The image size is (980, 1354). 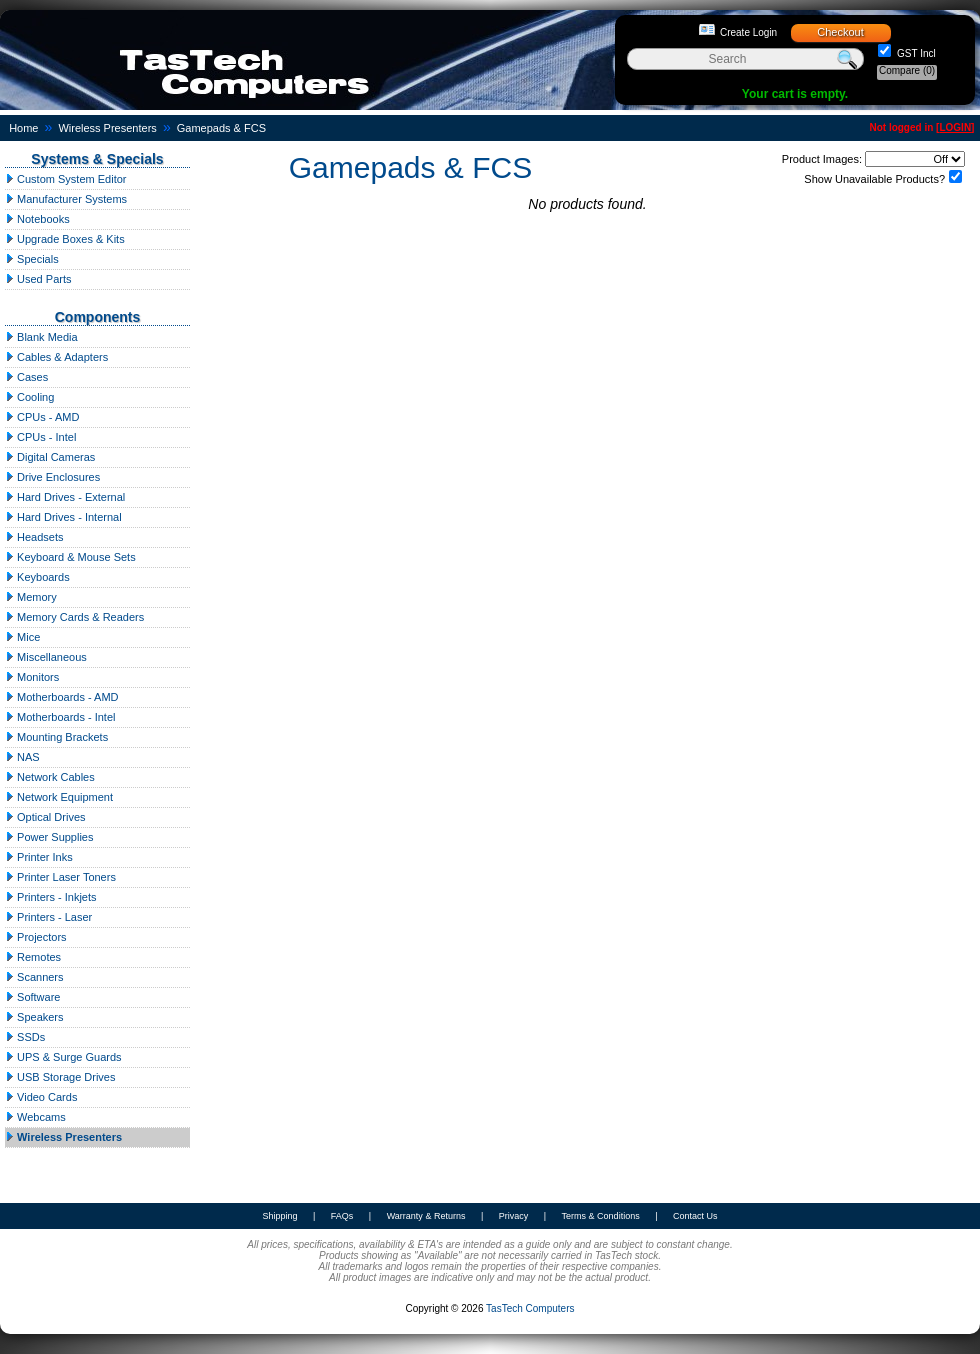 What do you see at coordinates (48, 917) in the screenshot?
I see `Printers - Laser` at bounding box center [48, 917].